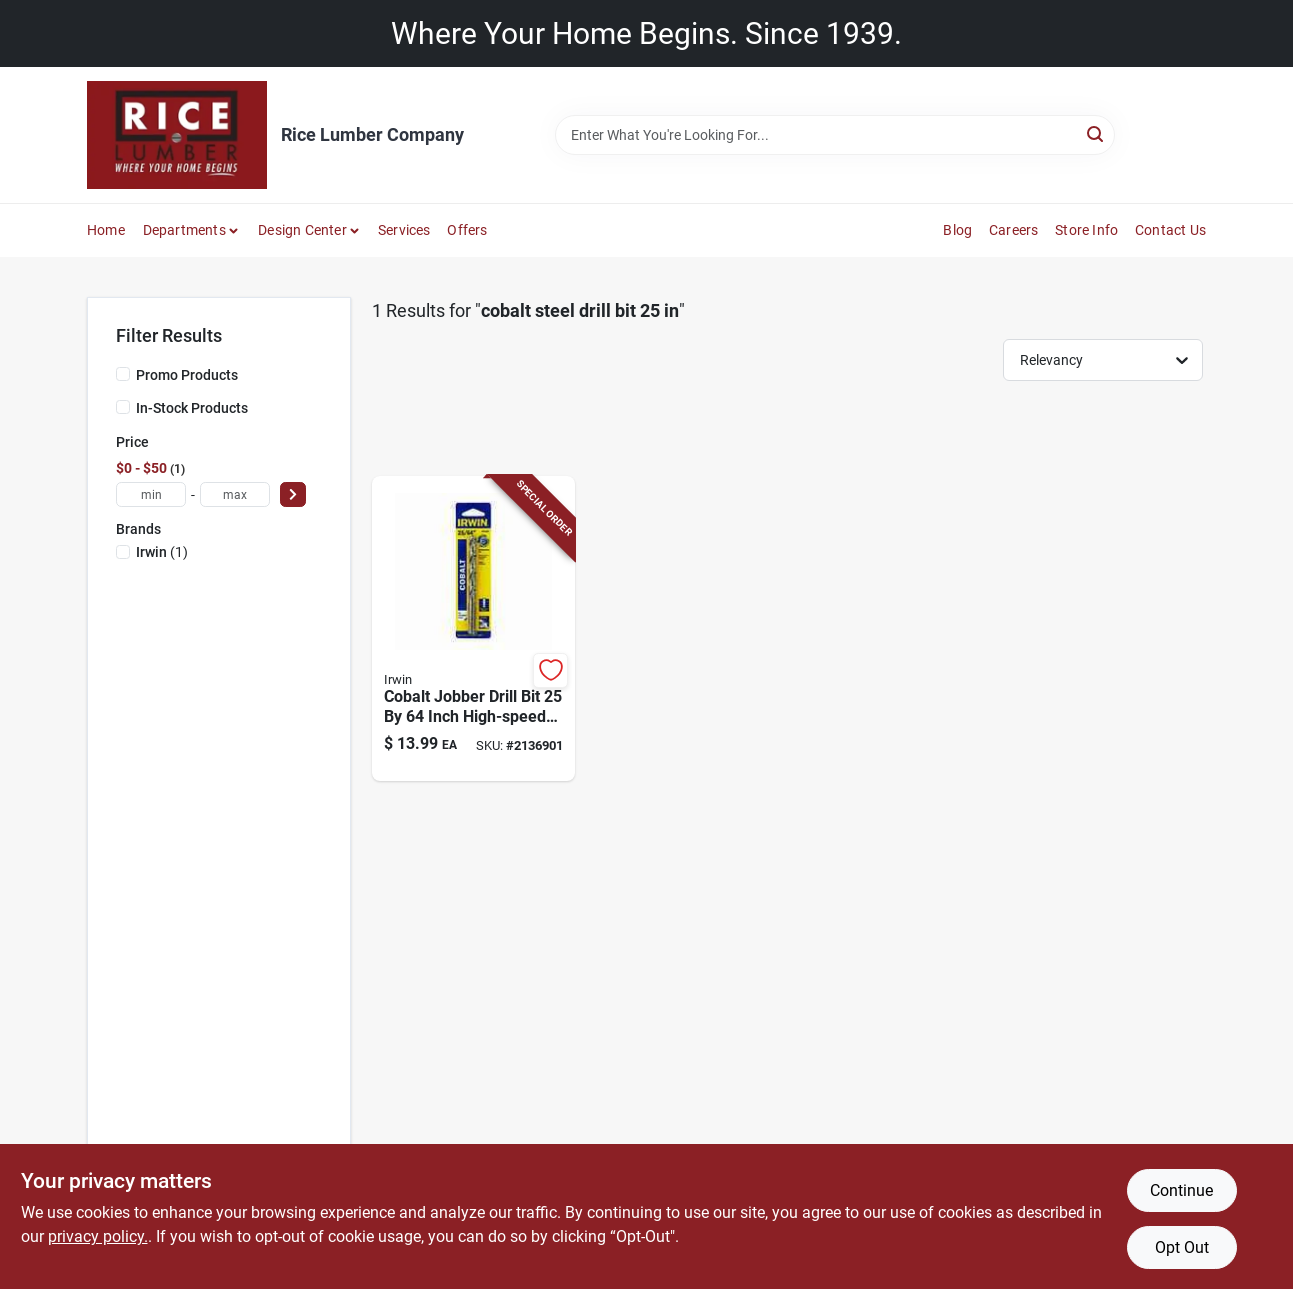  I want to click on In-Stock Products, so click(192, 408).